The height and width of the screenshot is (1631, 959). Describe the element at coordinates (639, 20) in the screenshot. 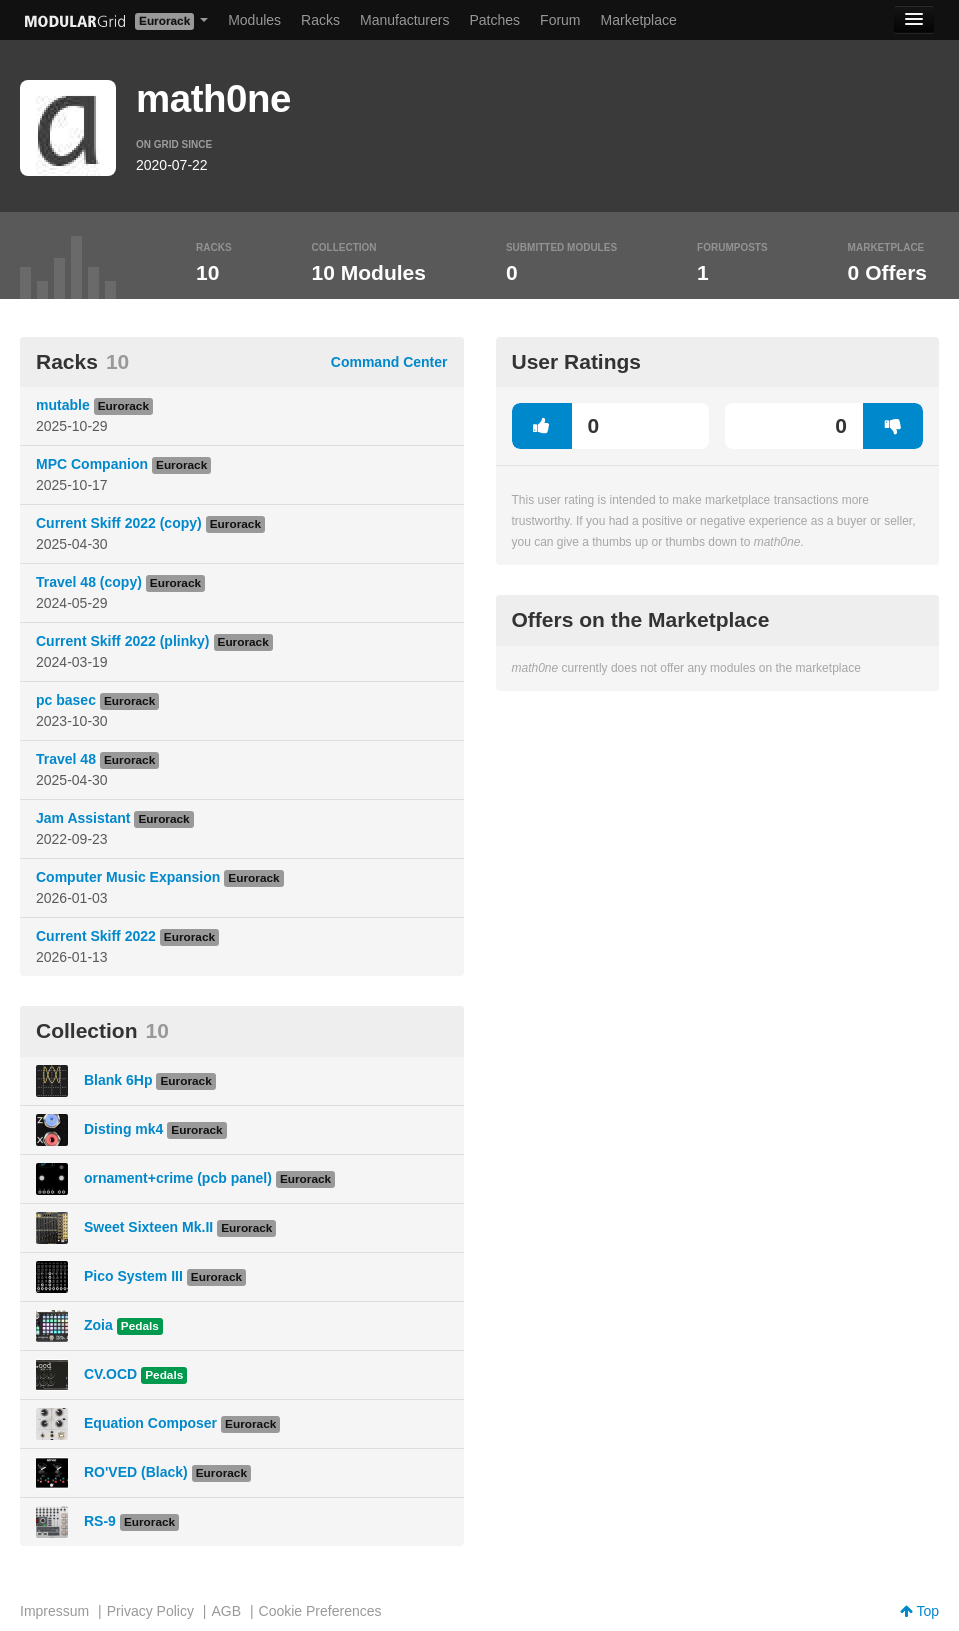

I see `Marketplace` at that location.